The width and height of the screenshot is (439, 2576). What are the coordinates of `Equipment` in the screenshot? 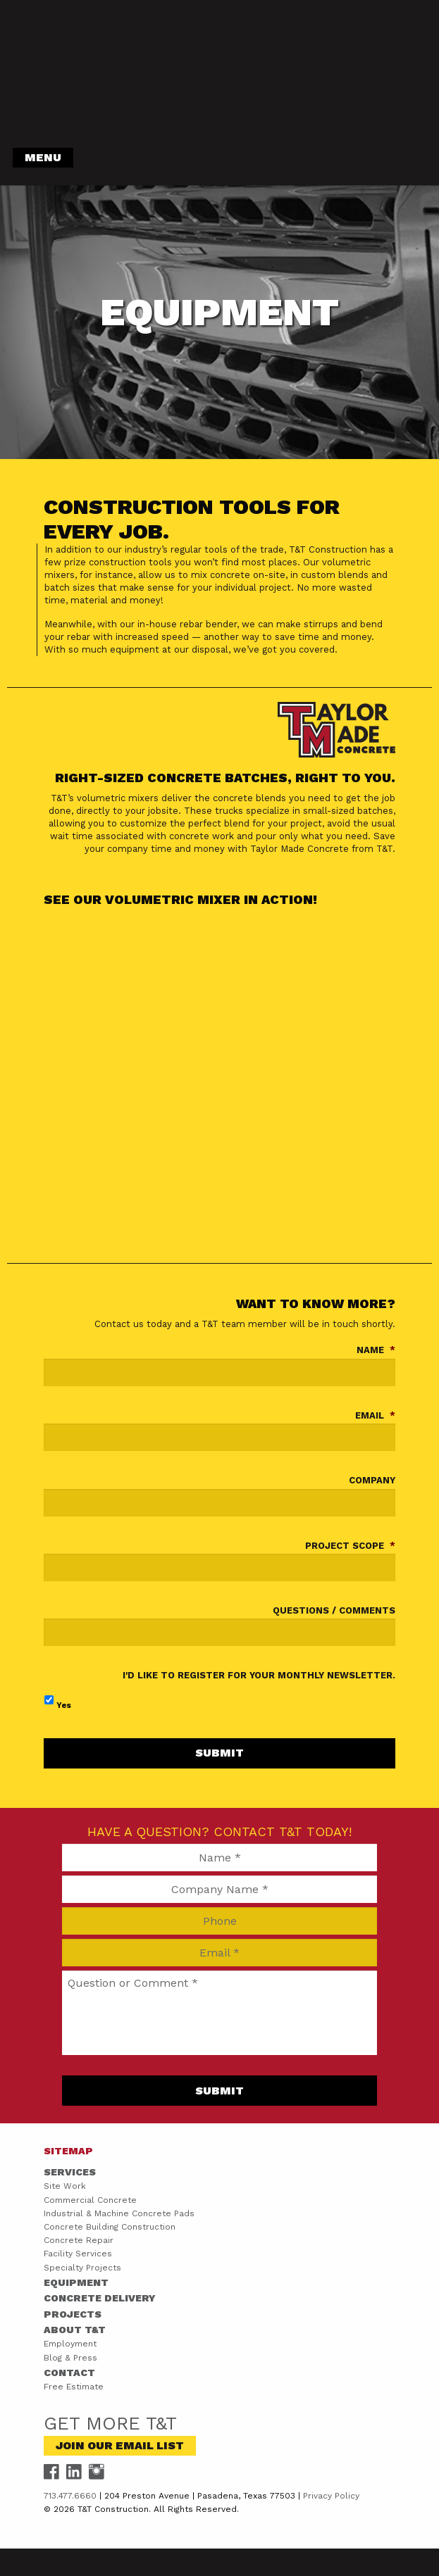 It's located at (76, 2282).